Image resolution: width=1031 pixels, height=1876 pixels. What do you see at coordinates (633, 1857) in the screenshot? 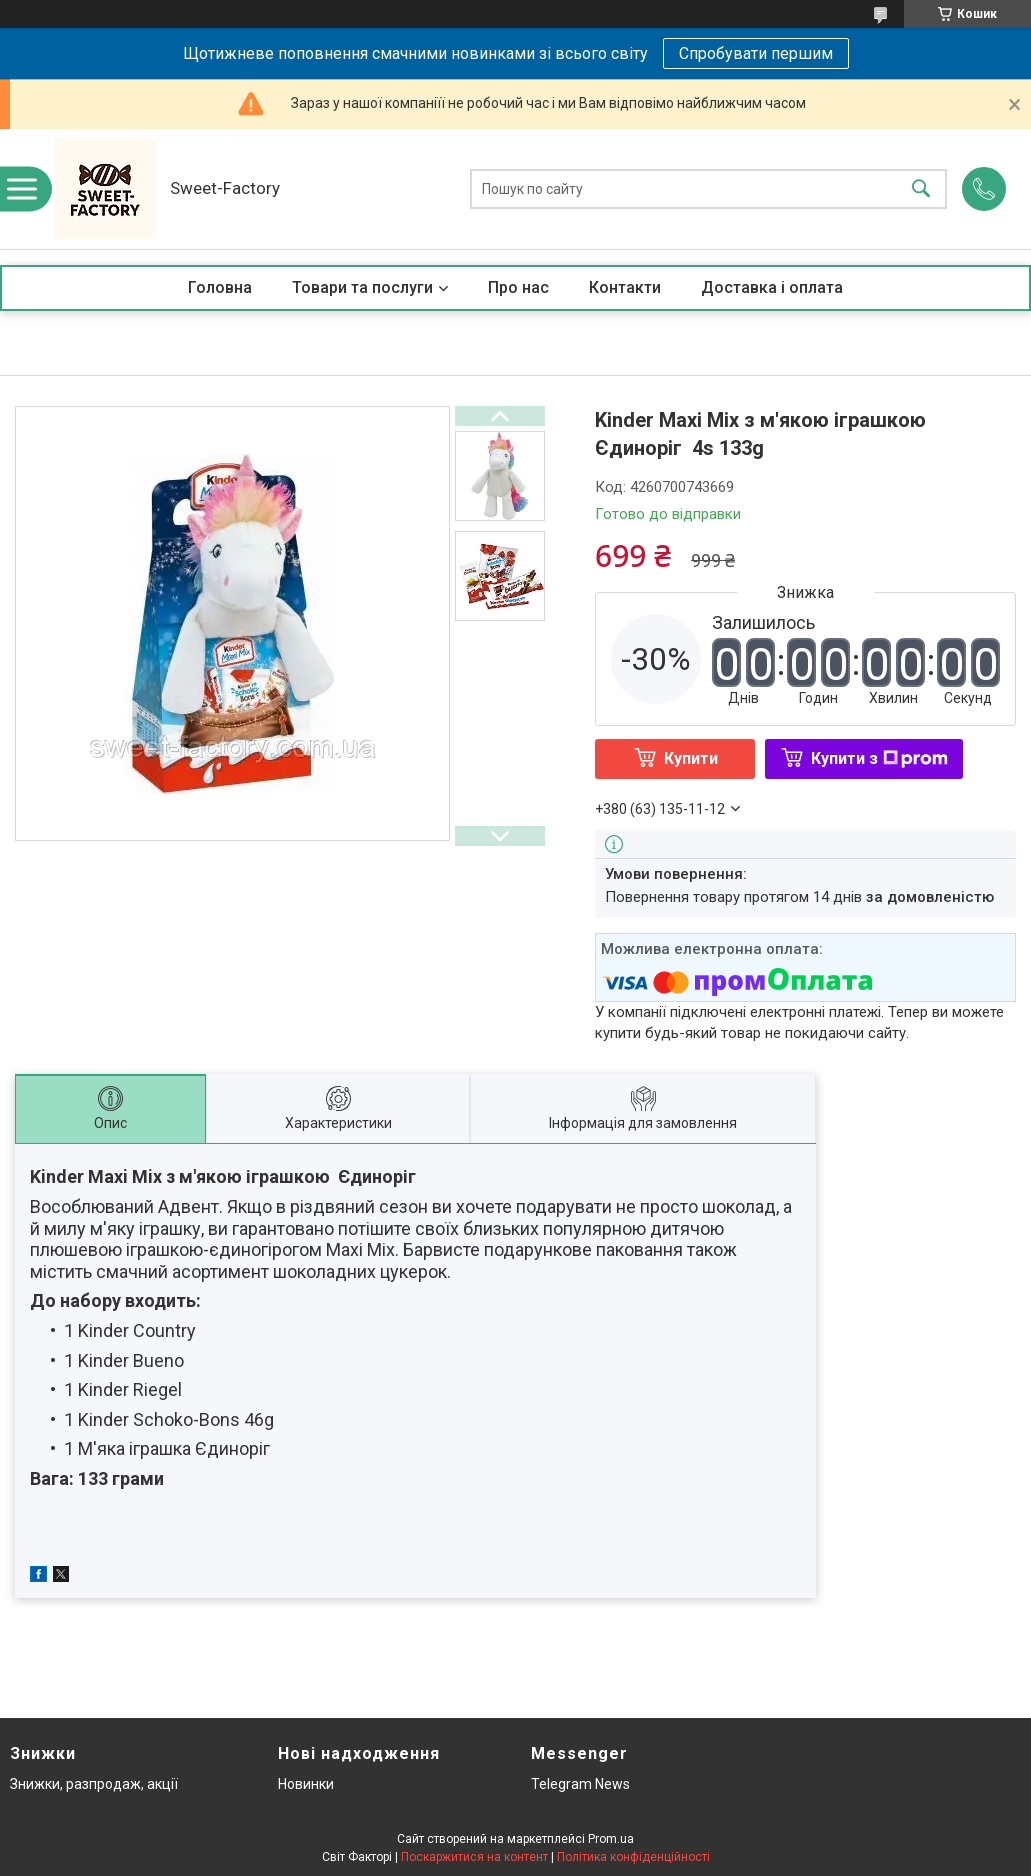
I see `Політика конфіденційності` at bounding box center [633, 1857].